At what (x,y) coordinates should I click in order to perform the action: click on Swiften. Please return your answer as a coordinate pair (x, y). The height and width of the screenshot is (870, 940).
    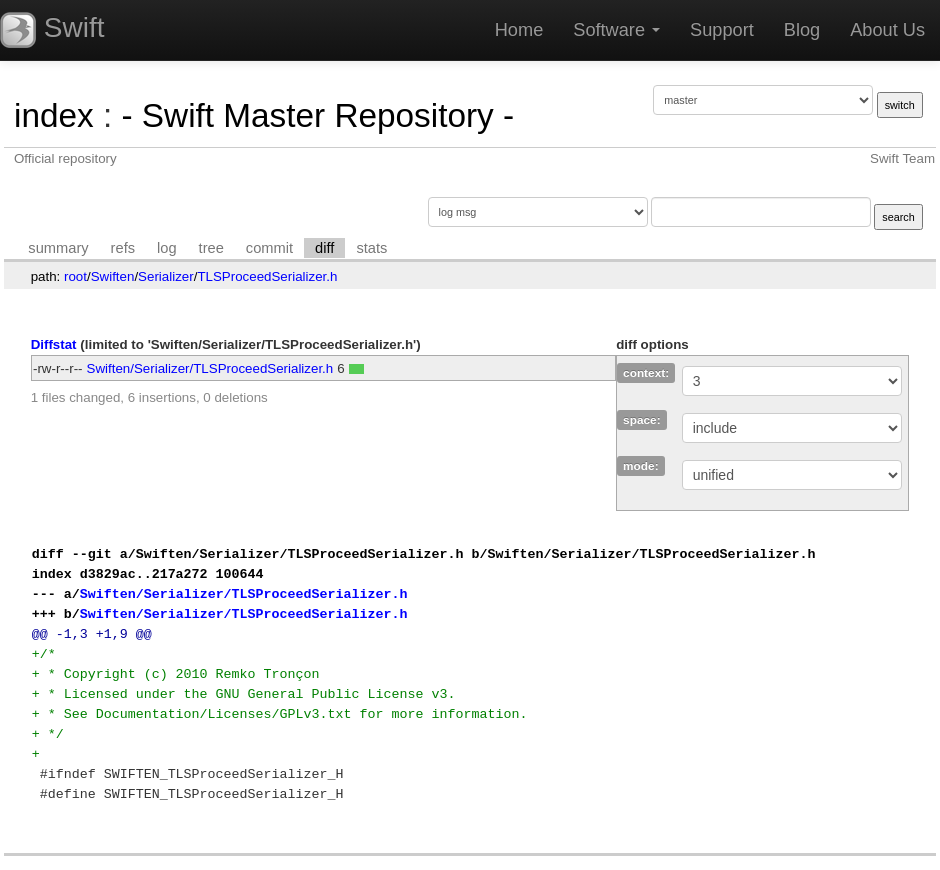
    Looking at the image, I should click on (113, 276).